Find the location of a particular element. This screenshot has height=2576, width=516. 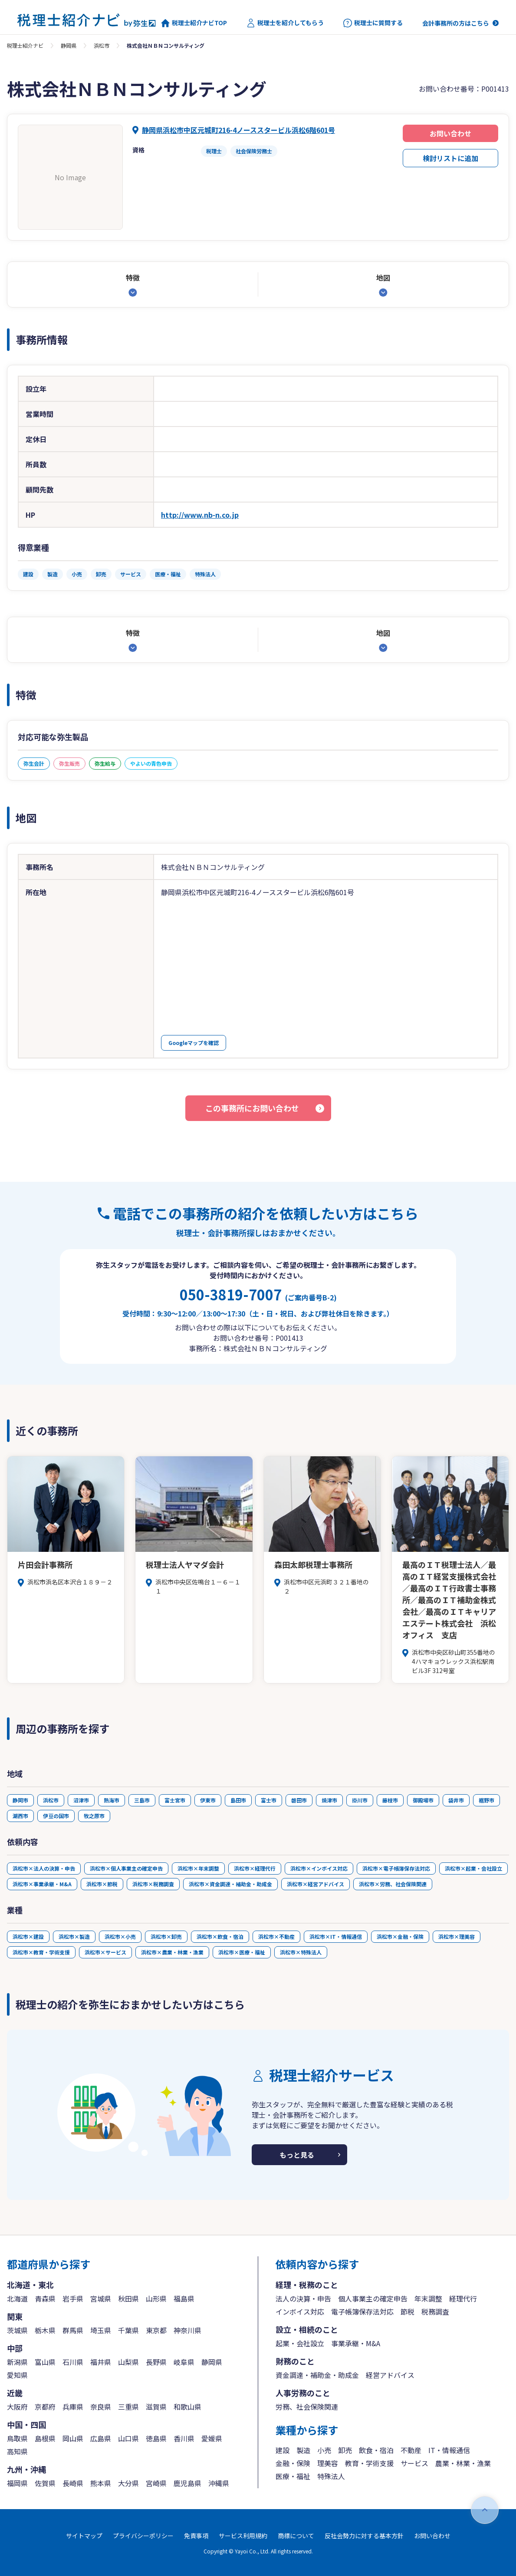

税務調査 is located at coordinates (435, 2311).